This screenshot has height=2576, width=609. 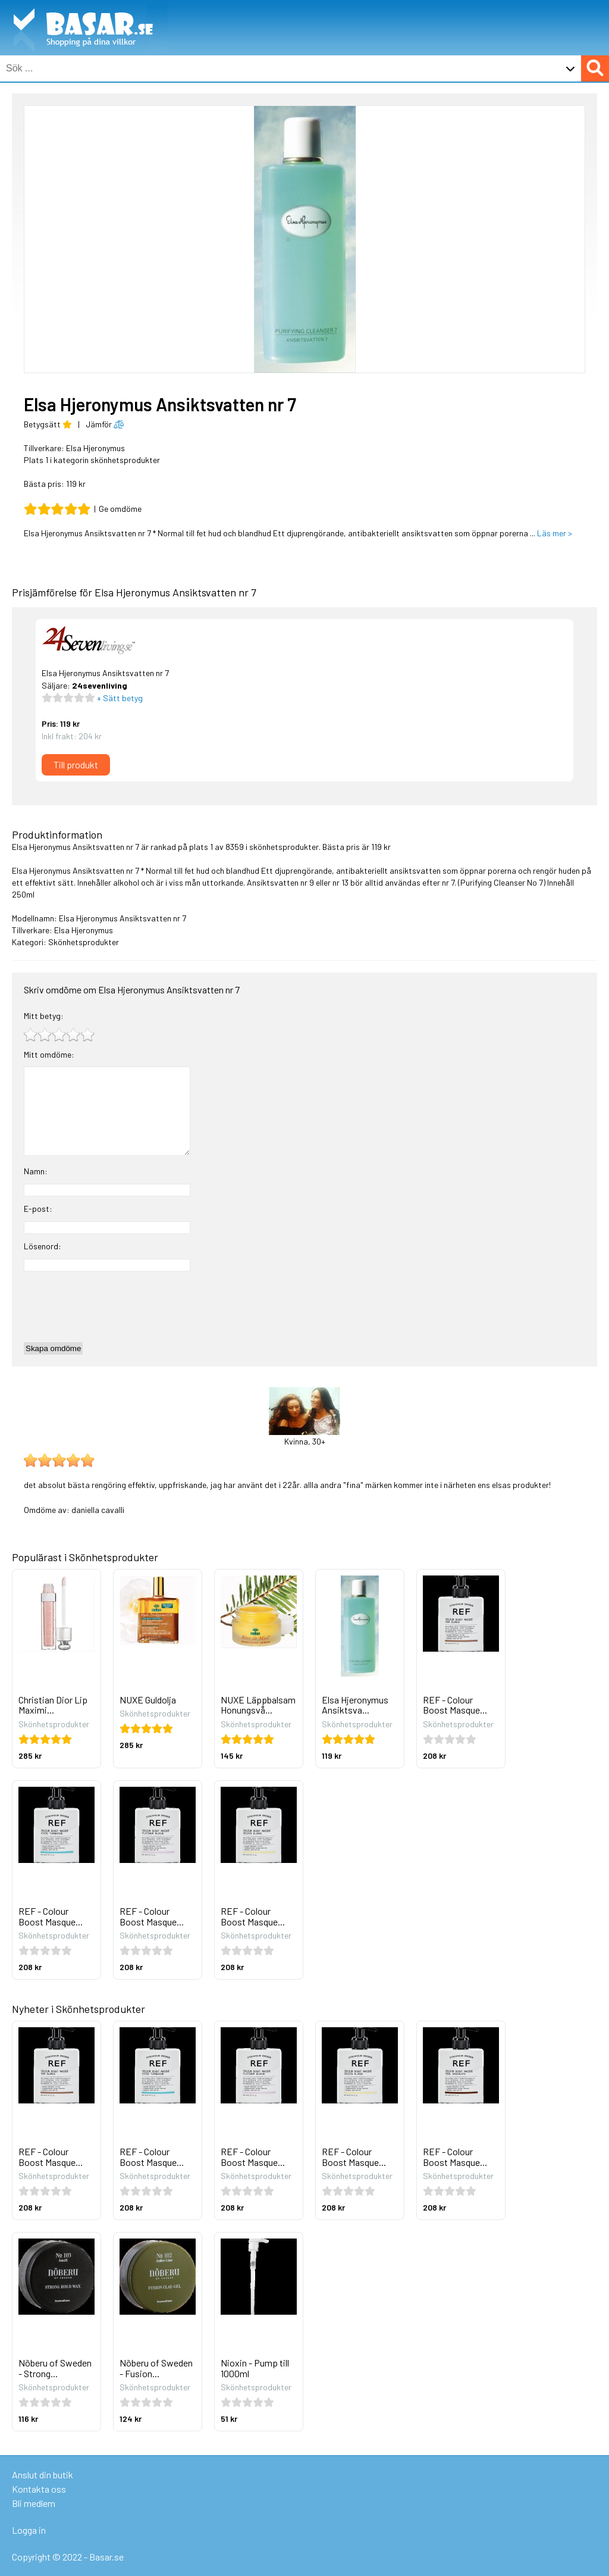 What do you see at coordinates (114, 1306) in the screenshot?
I see `[presentation]` at bounding box center [114, 1306].